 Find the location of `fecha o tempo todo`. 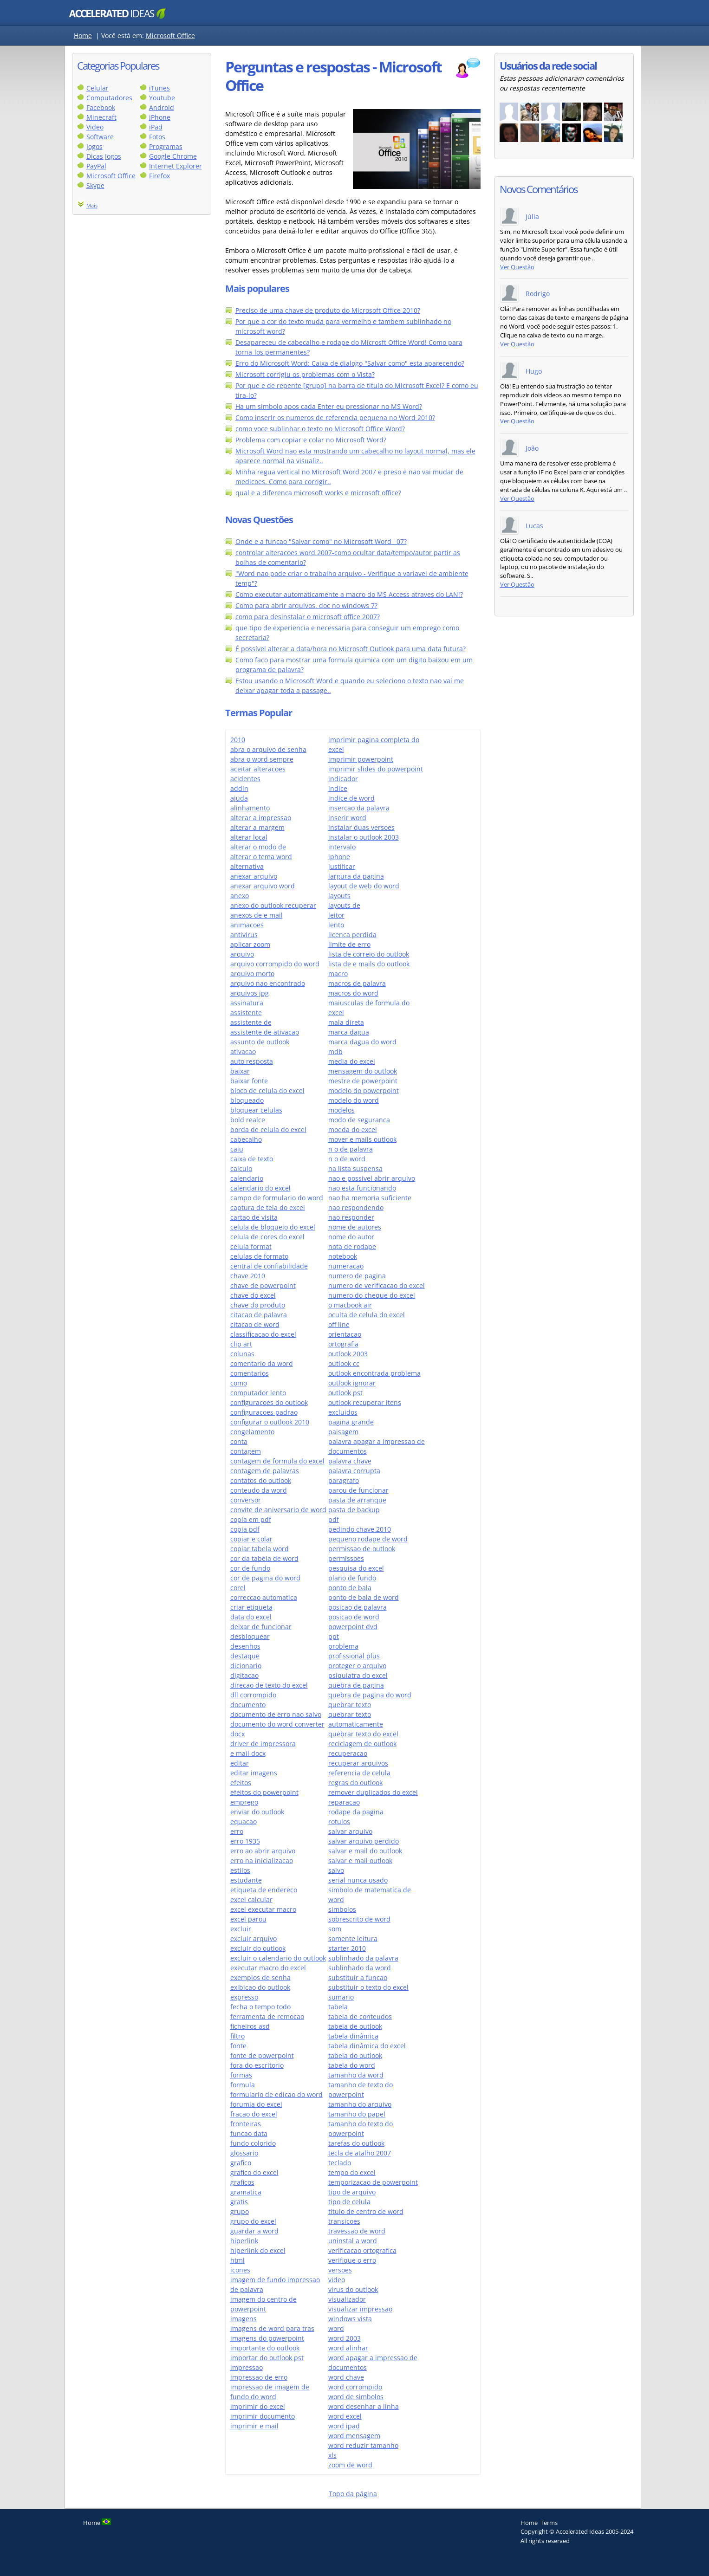

fecha o tempo todo is located at coordinates (260, 2006).